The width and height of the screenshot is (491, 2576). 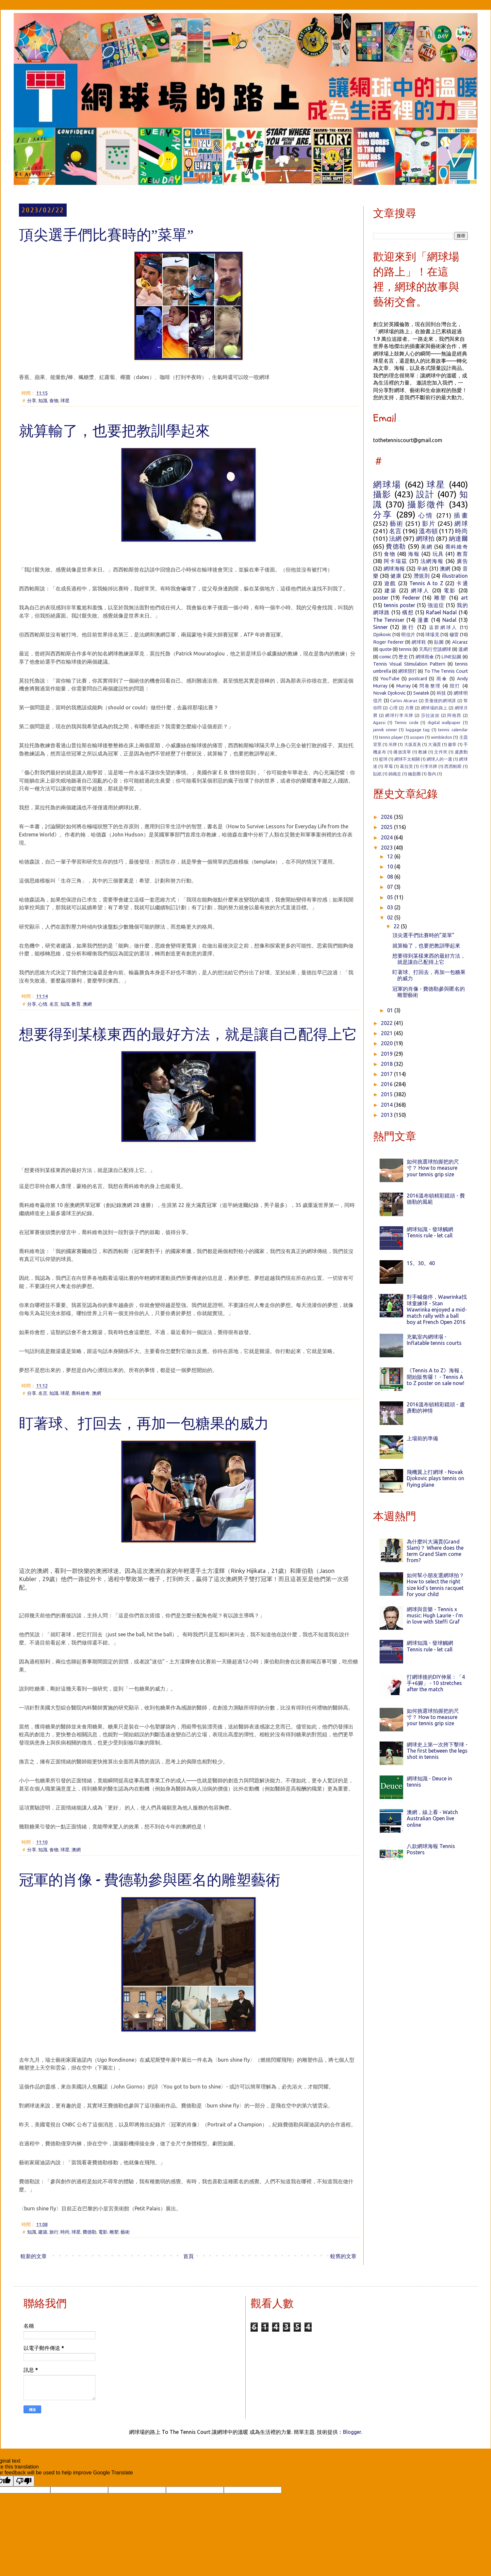 What do you see at coordinates (423, 620) in the screenshot?
I see `漫畫` at bounding box center [423, 620].